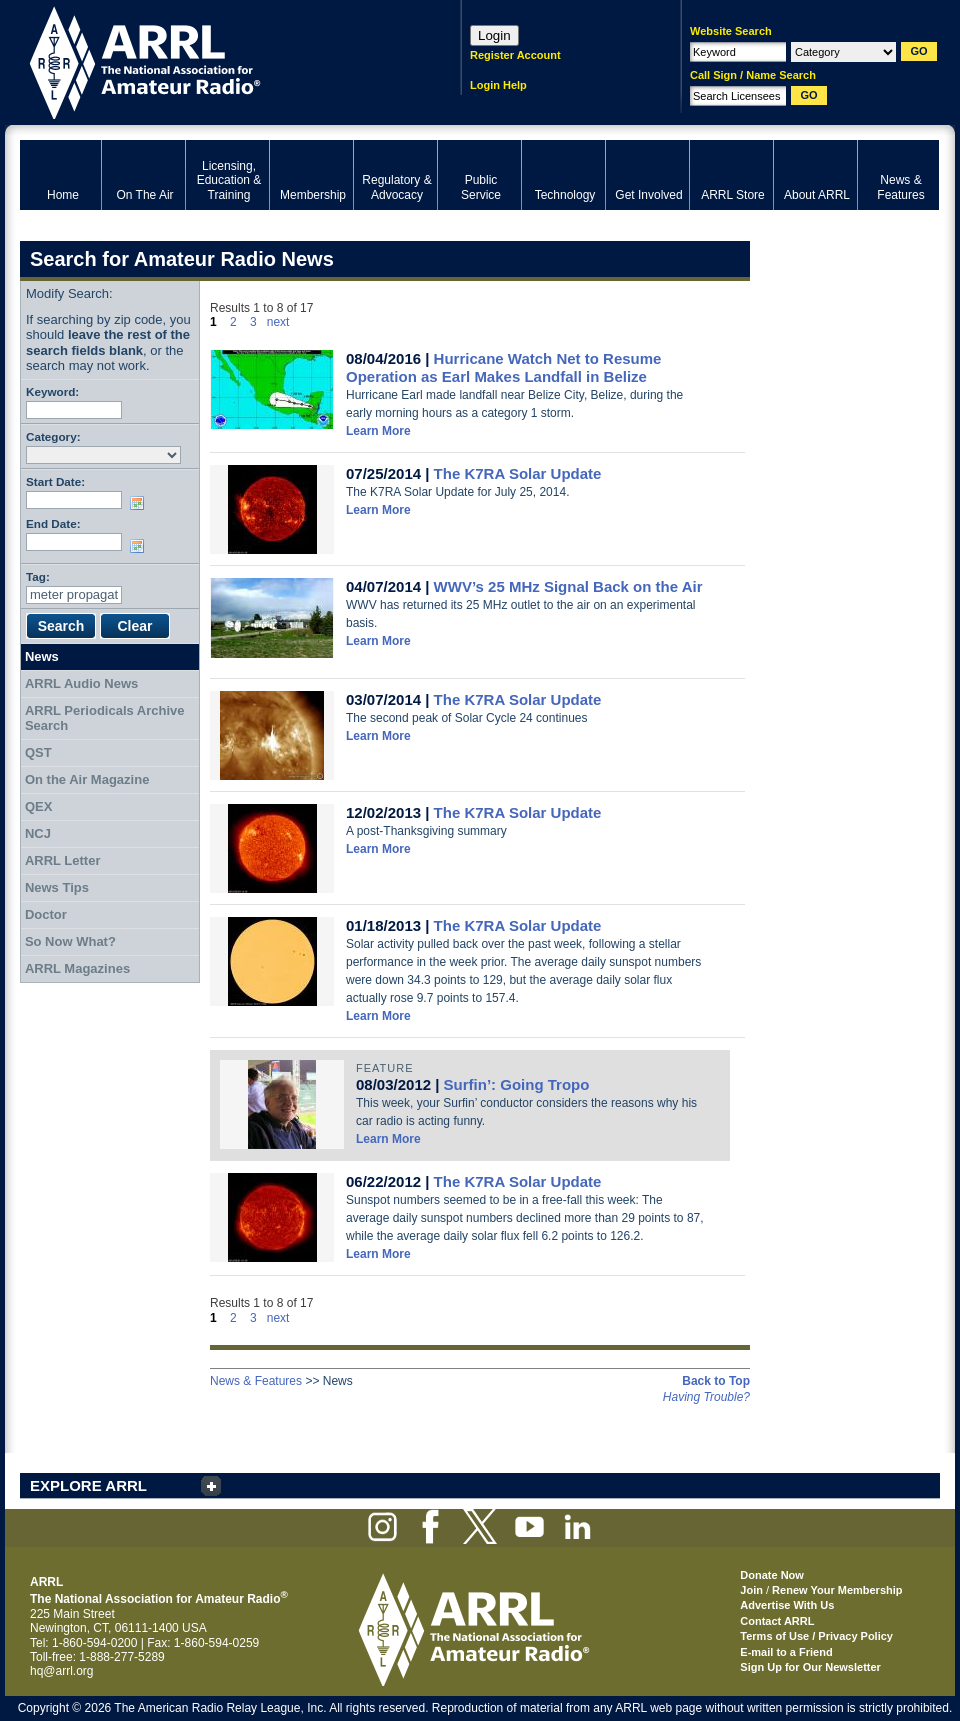  Describe the element at coordinates (46, 914) in the screenshot. I see `Doctor` at that location.